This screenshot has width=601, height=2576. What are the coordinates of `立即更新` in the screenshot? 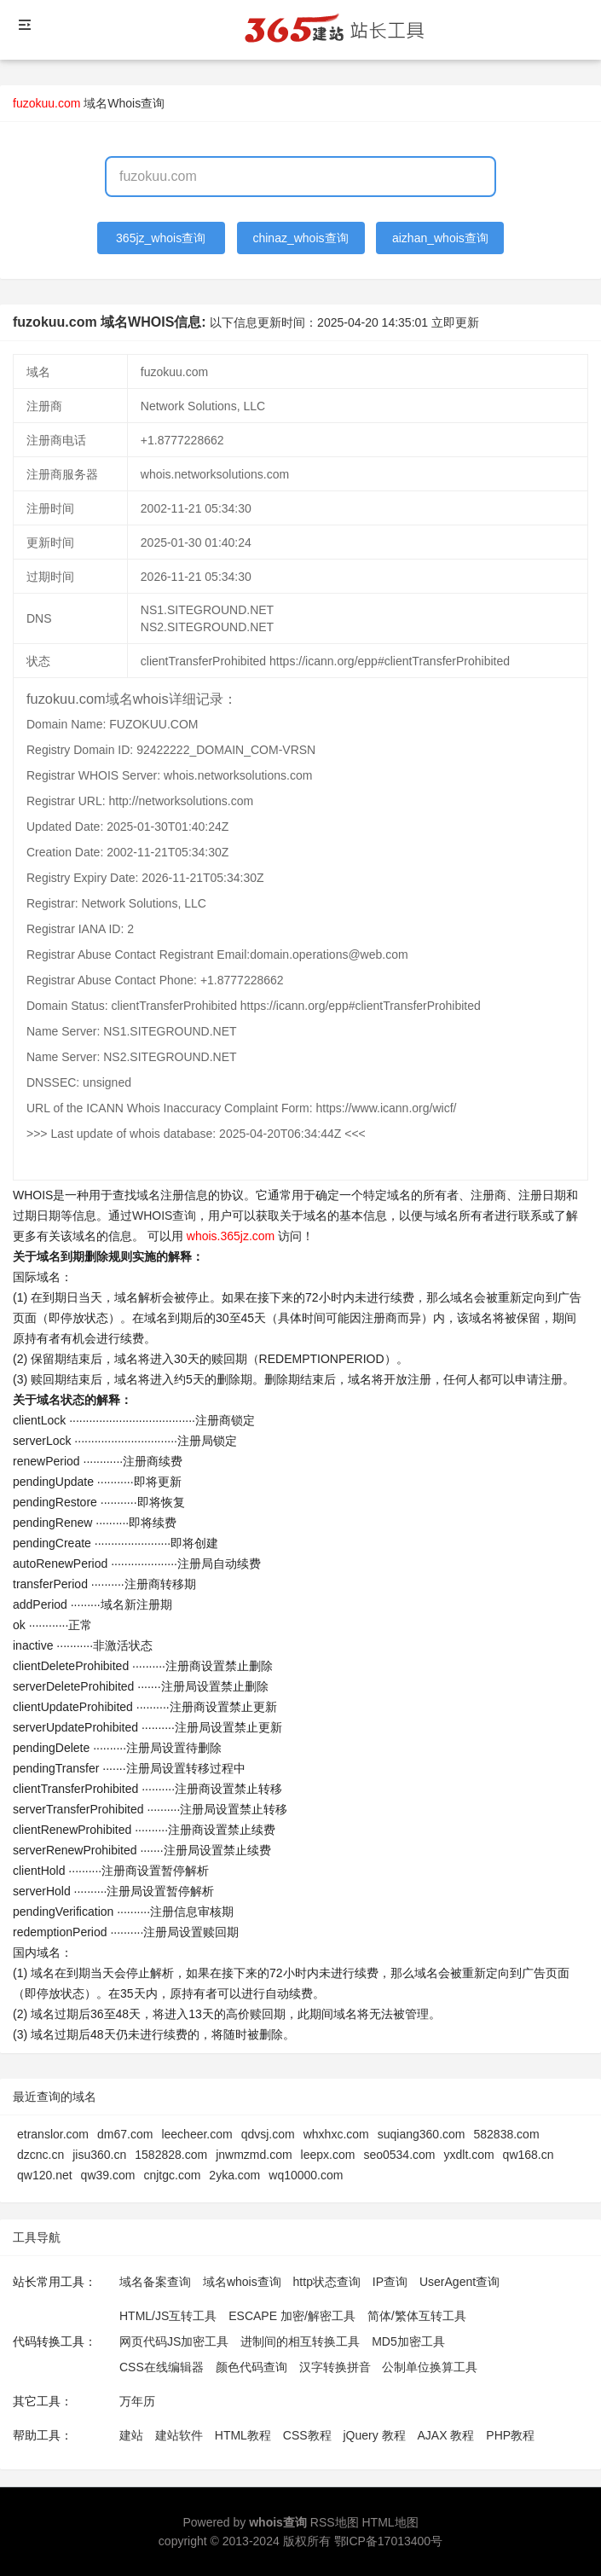 It's located at (455, 322).